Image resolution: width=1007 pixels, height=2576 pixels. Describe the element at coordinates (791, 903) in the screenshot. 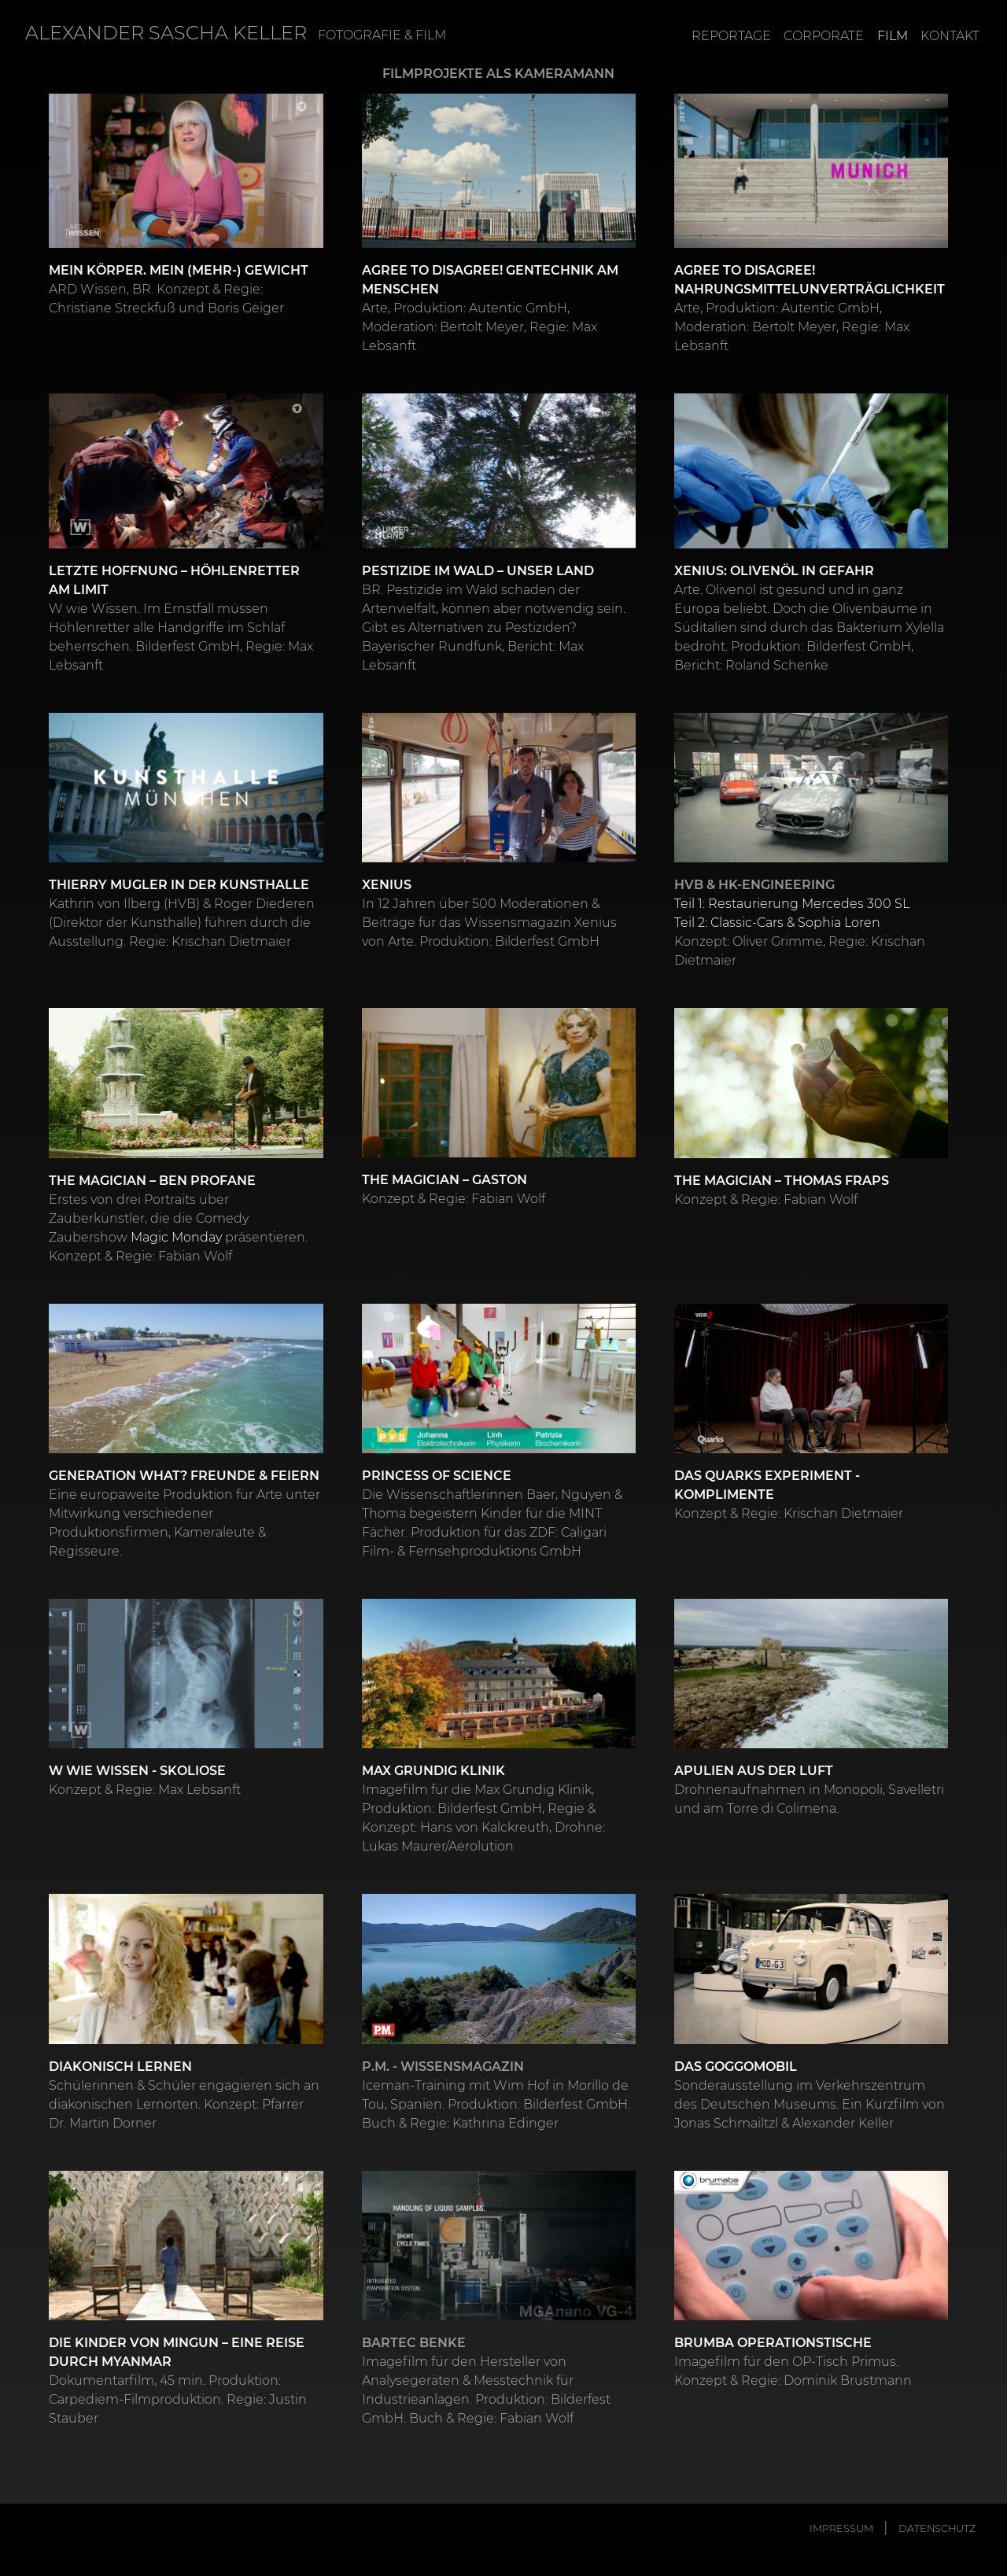

I see `Teil 1: Restaurierung Mercedes 300 SL` at that location.